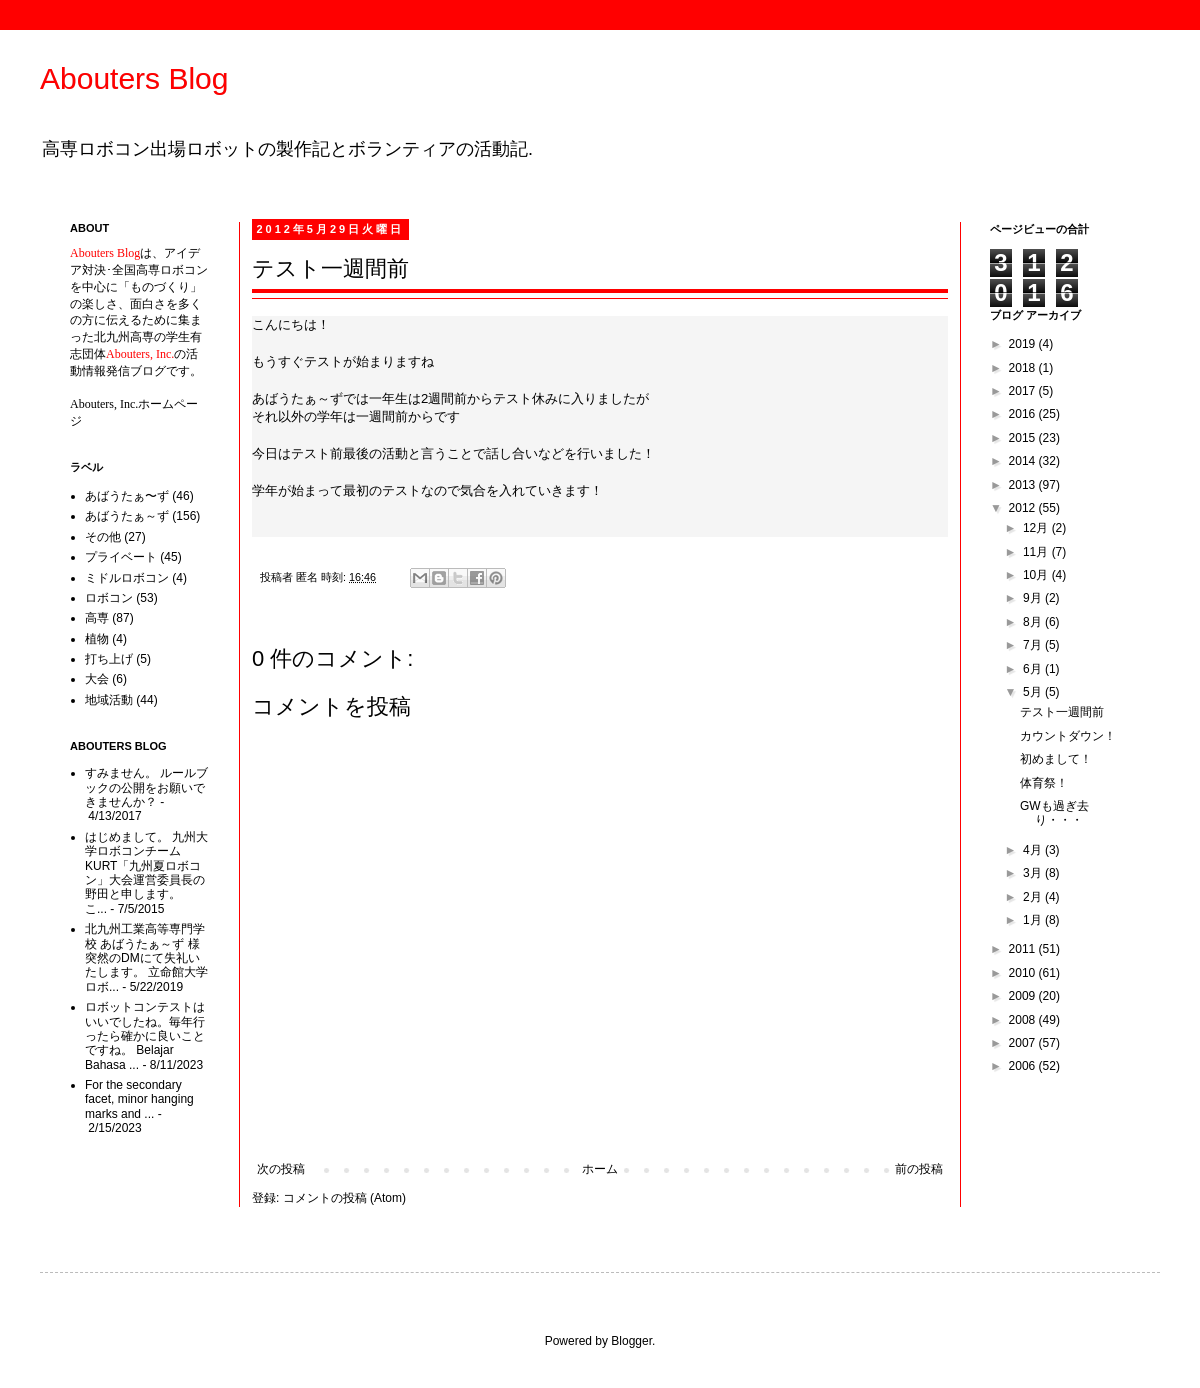 The height and width of the screenshot is (1388, 1200). What do you see at coordinates (344, 1198) in the screenshot?
I see `コメントの投稿 (Atom)` at bounding box center [344, 1198].